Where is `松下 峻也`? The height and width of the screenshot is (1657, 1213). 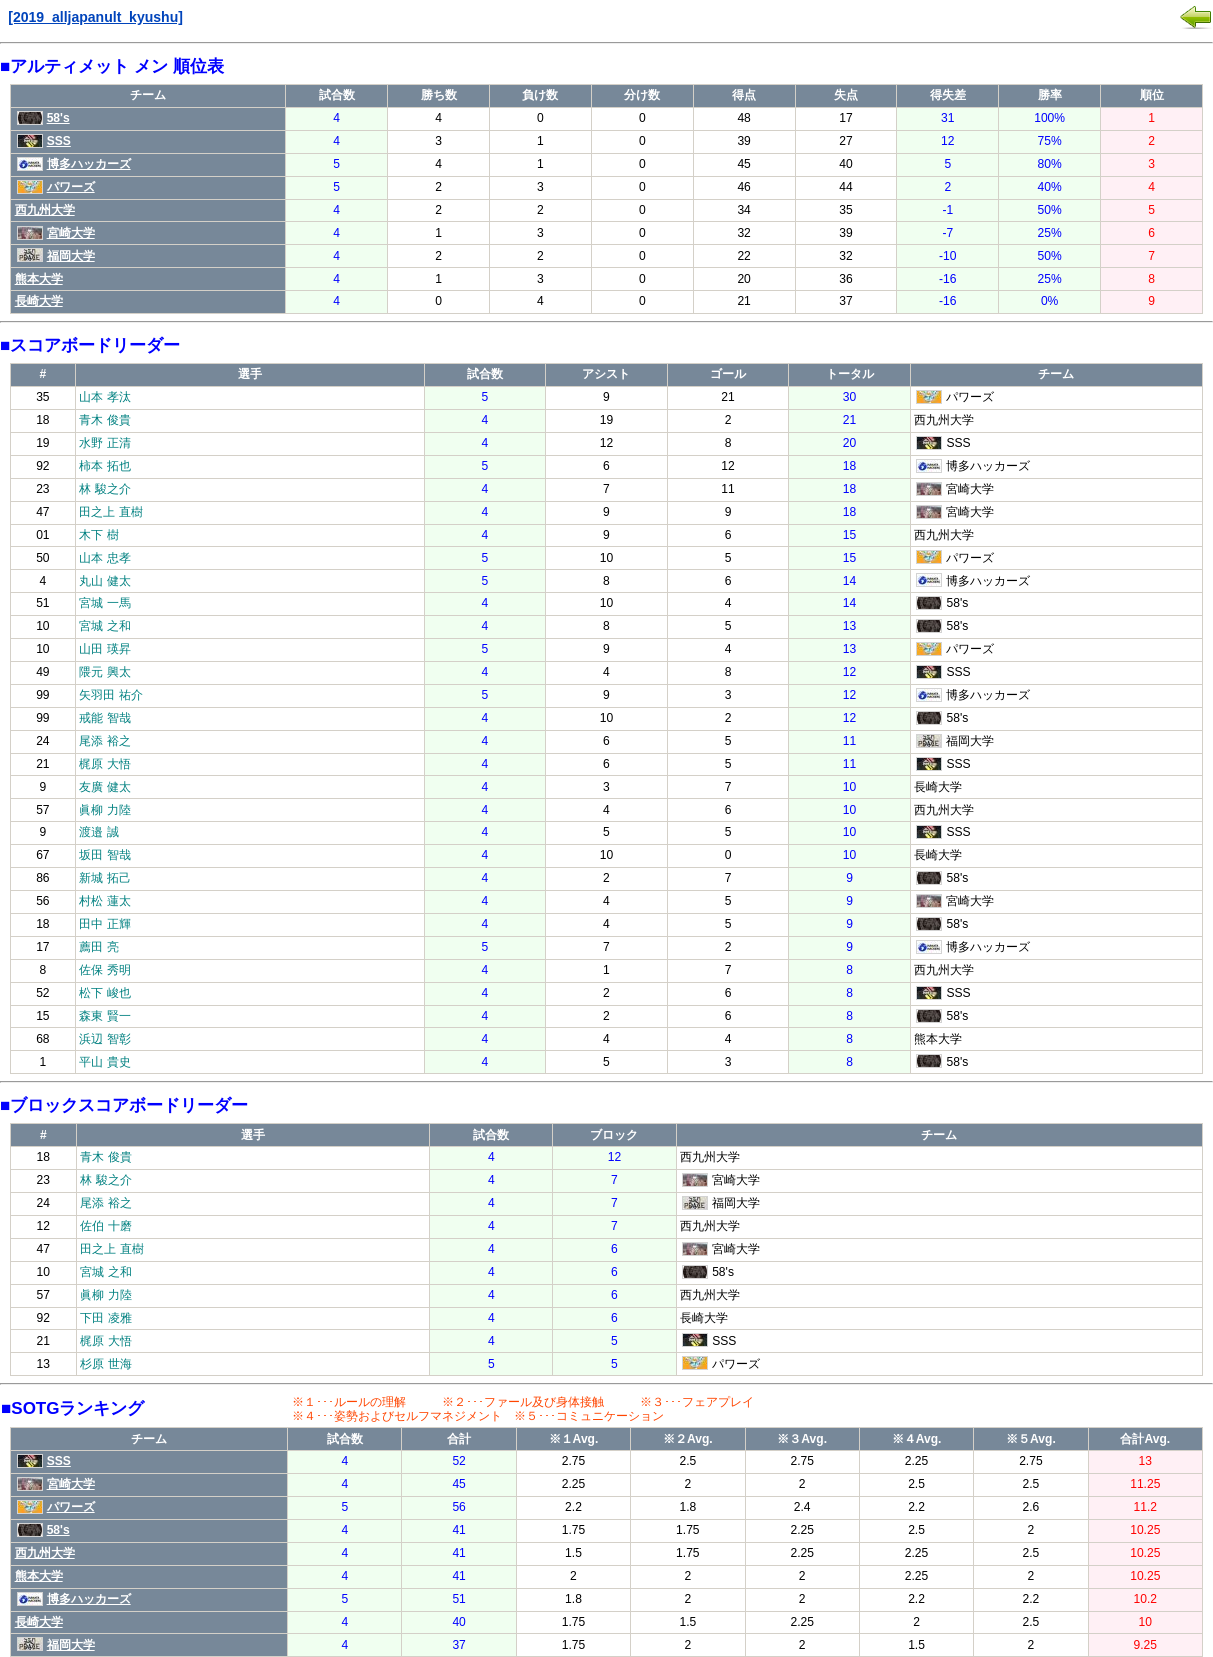
松下 峻也 is located at coordinates (104, 993).